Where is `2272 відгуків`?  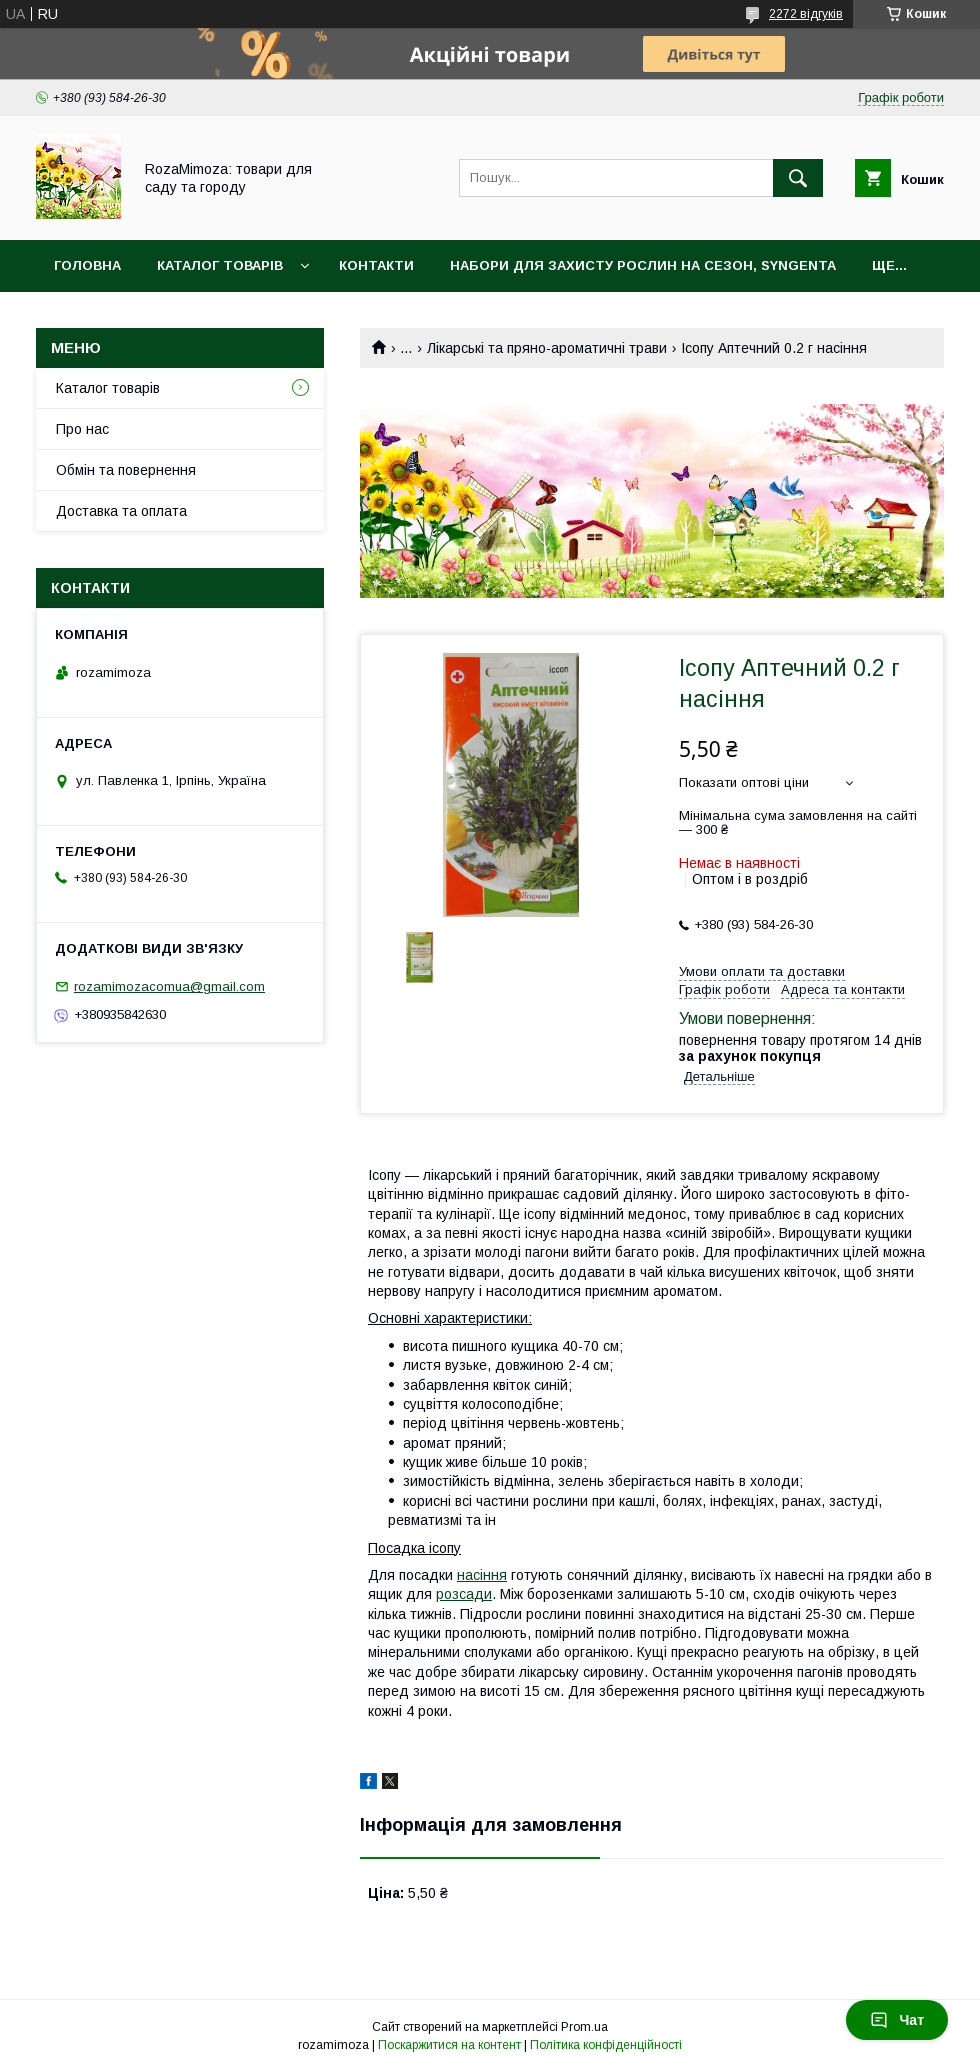 2272 відгуків is located at coordinates (806, 14).